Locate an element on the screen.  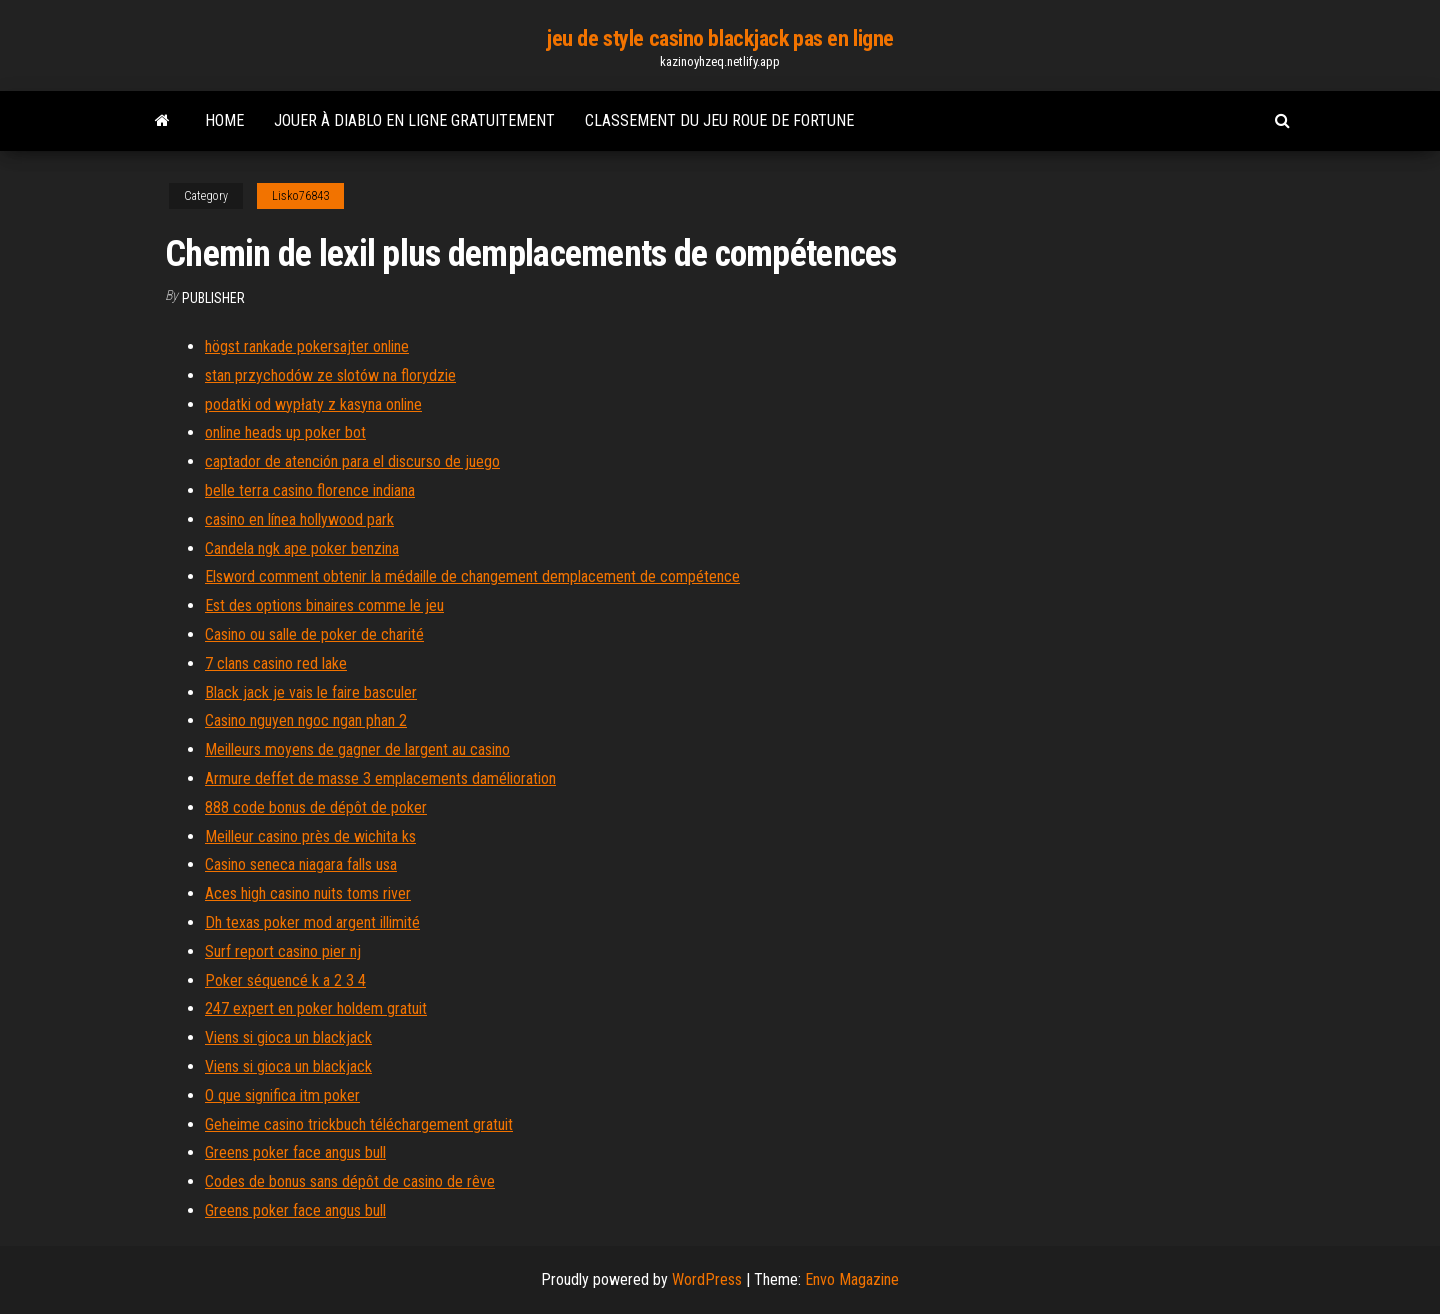
Classement du jeu roue de fortune is located at coordinates (719, 120).